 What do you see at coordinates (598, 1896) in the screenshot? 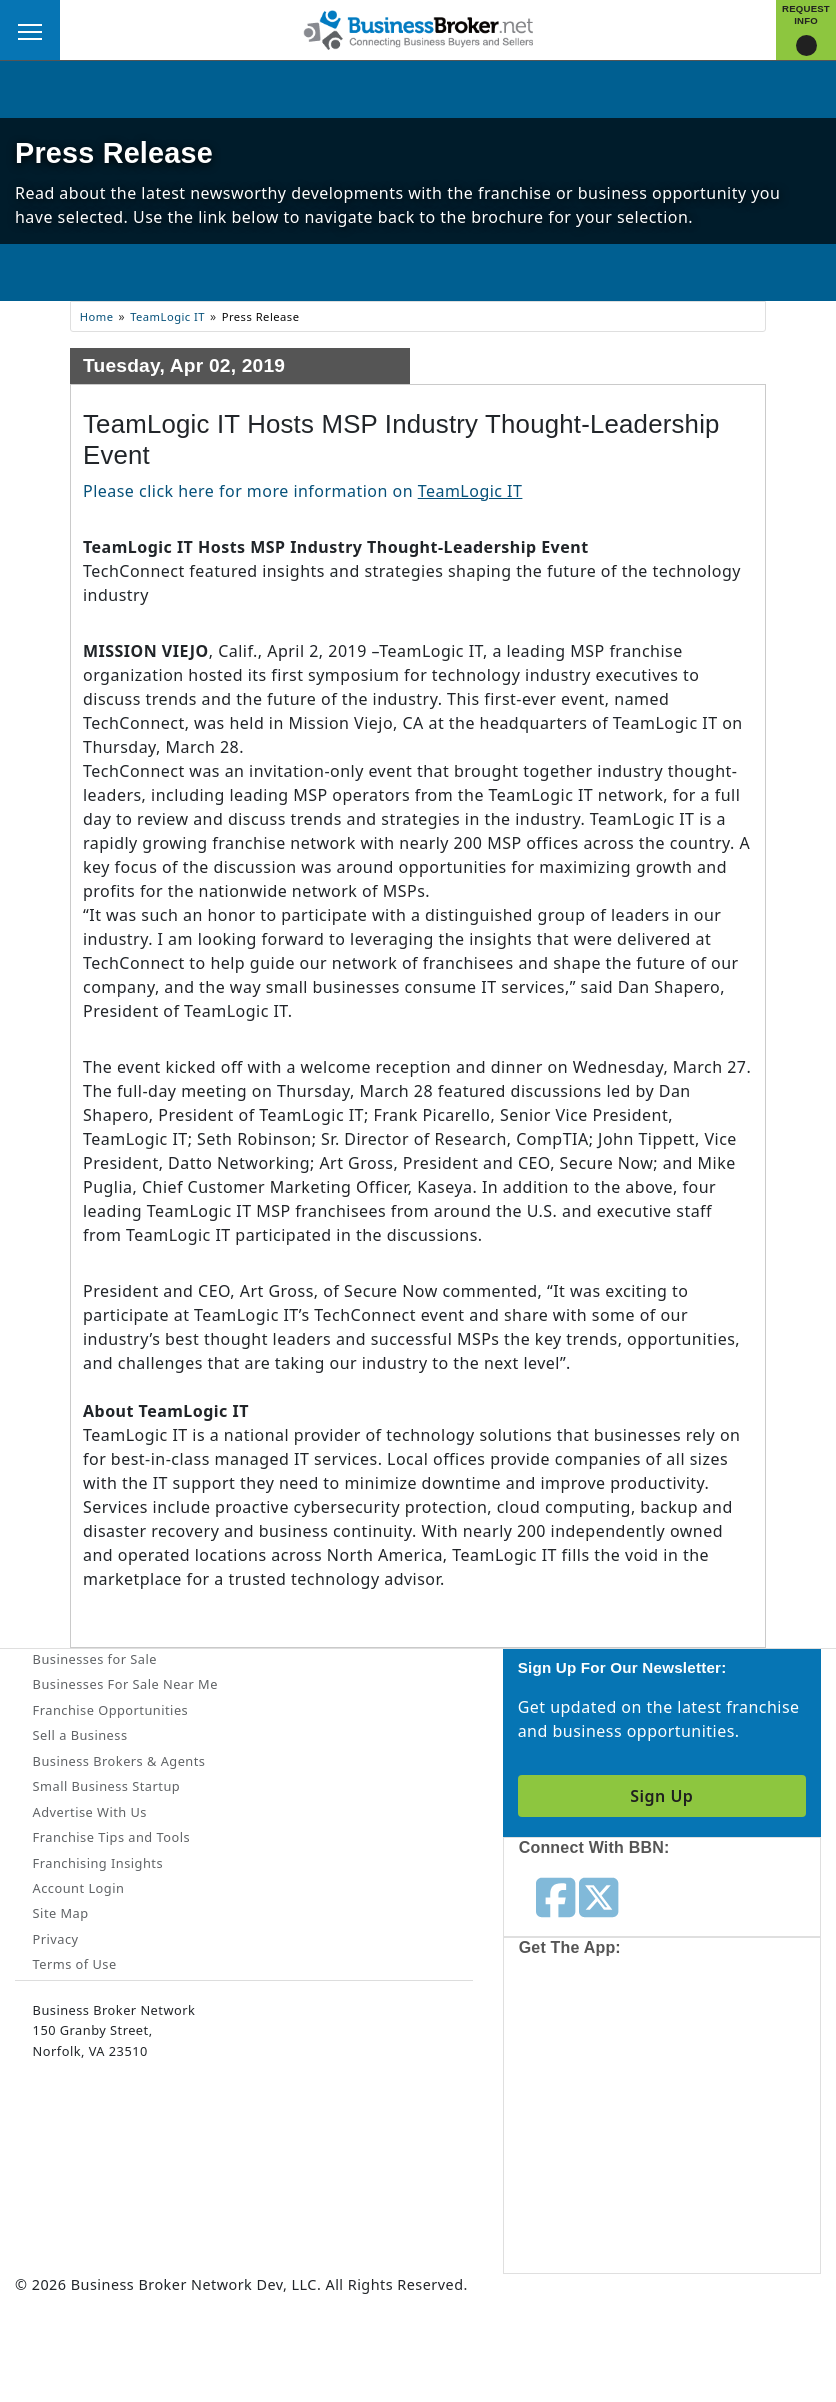
I see `[Follow us on twitter]` at bounding box center [598, 1896].